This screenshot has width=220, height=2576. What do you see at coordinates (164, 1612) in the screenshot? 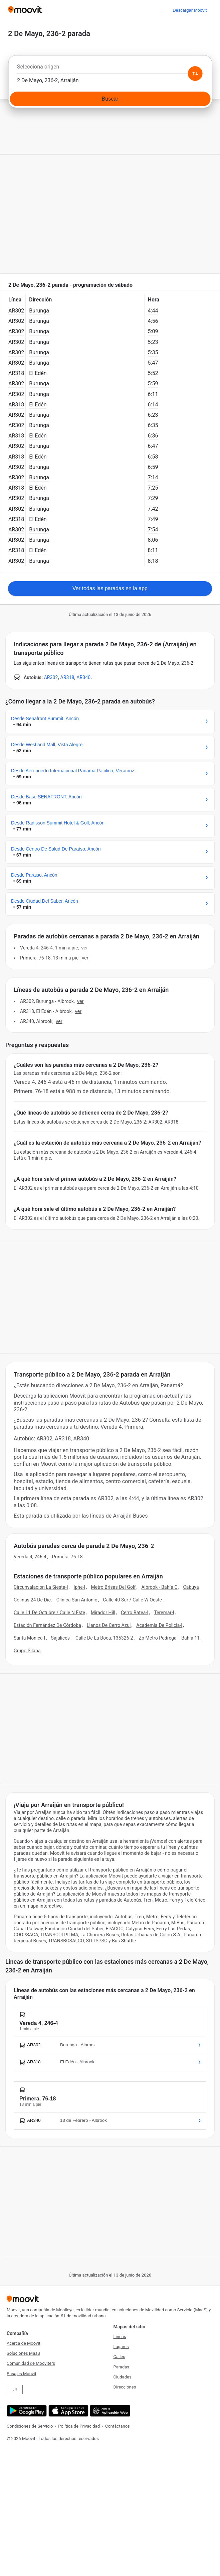
I see `Teremar-I` at bounding box center [164, 1612].